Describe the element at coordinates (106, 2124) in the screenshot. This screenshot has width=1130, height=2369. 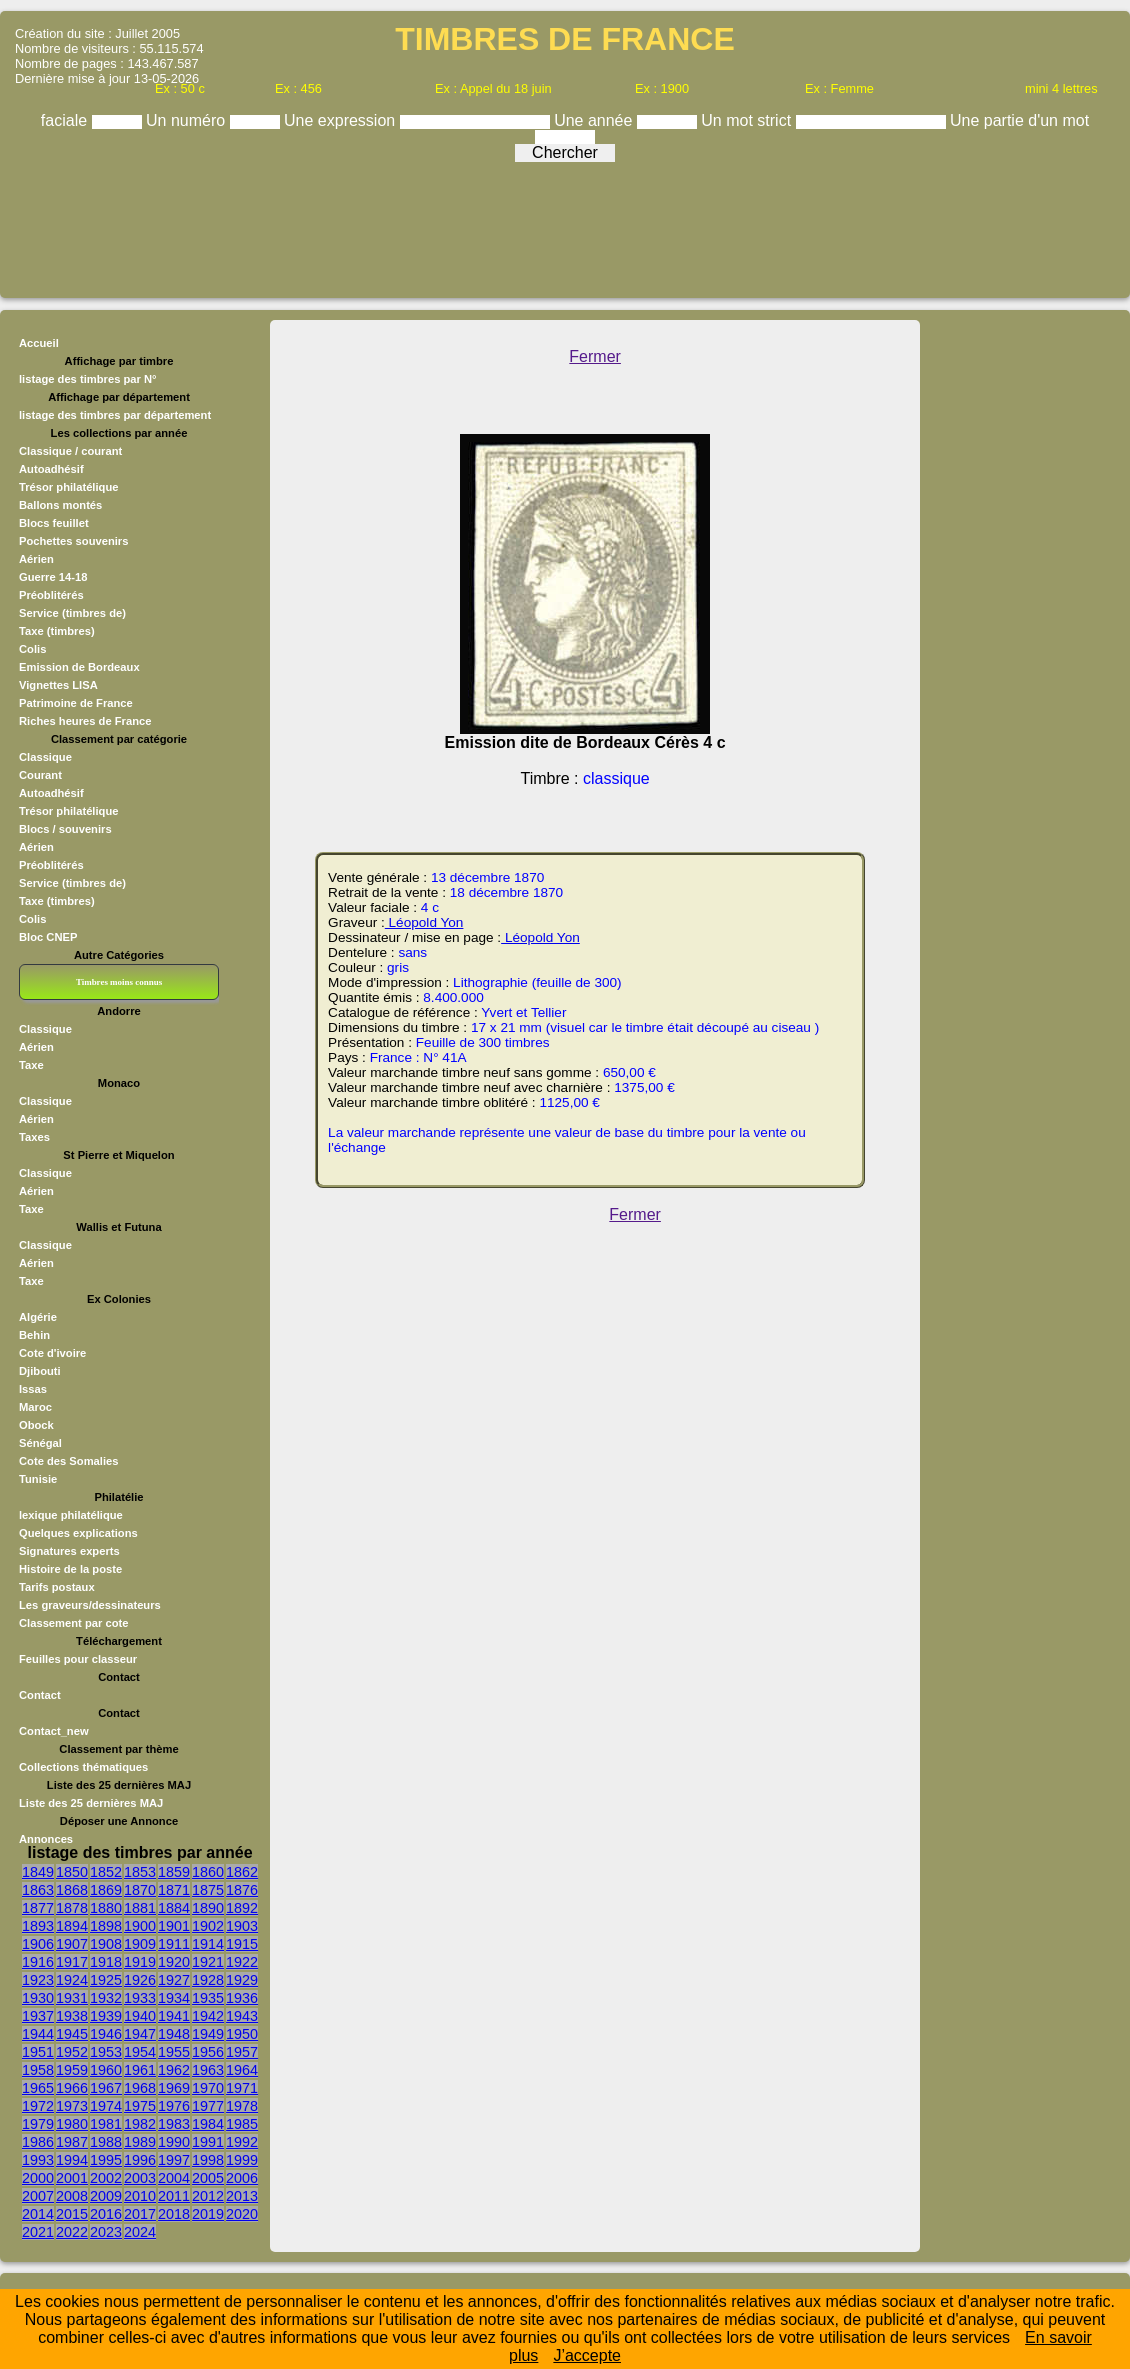
I see `1981` at that location.